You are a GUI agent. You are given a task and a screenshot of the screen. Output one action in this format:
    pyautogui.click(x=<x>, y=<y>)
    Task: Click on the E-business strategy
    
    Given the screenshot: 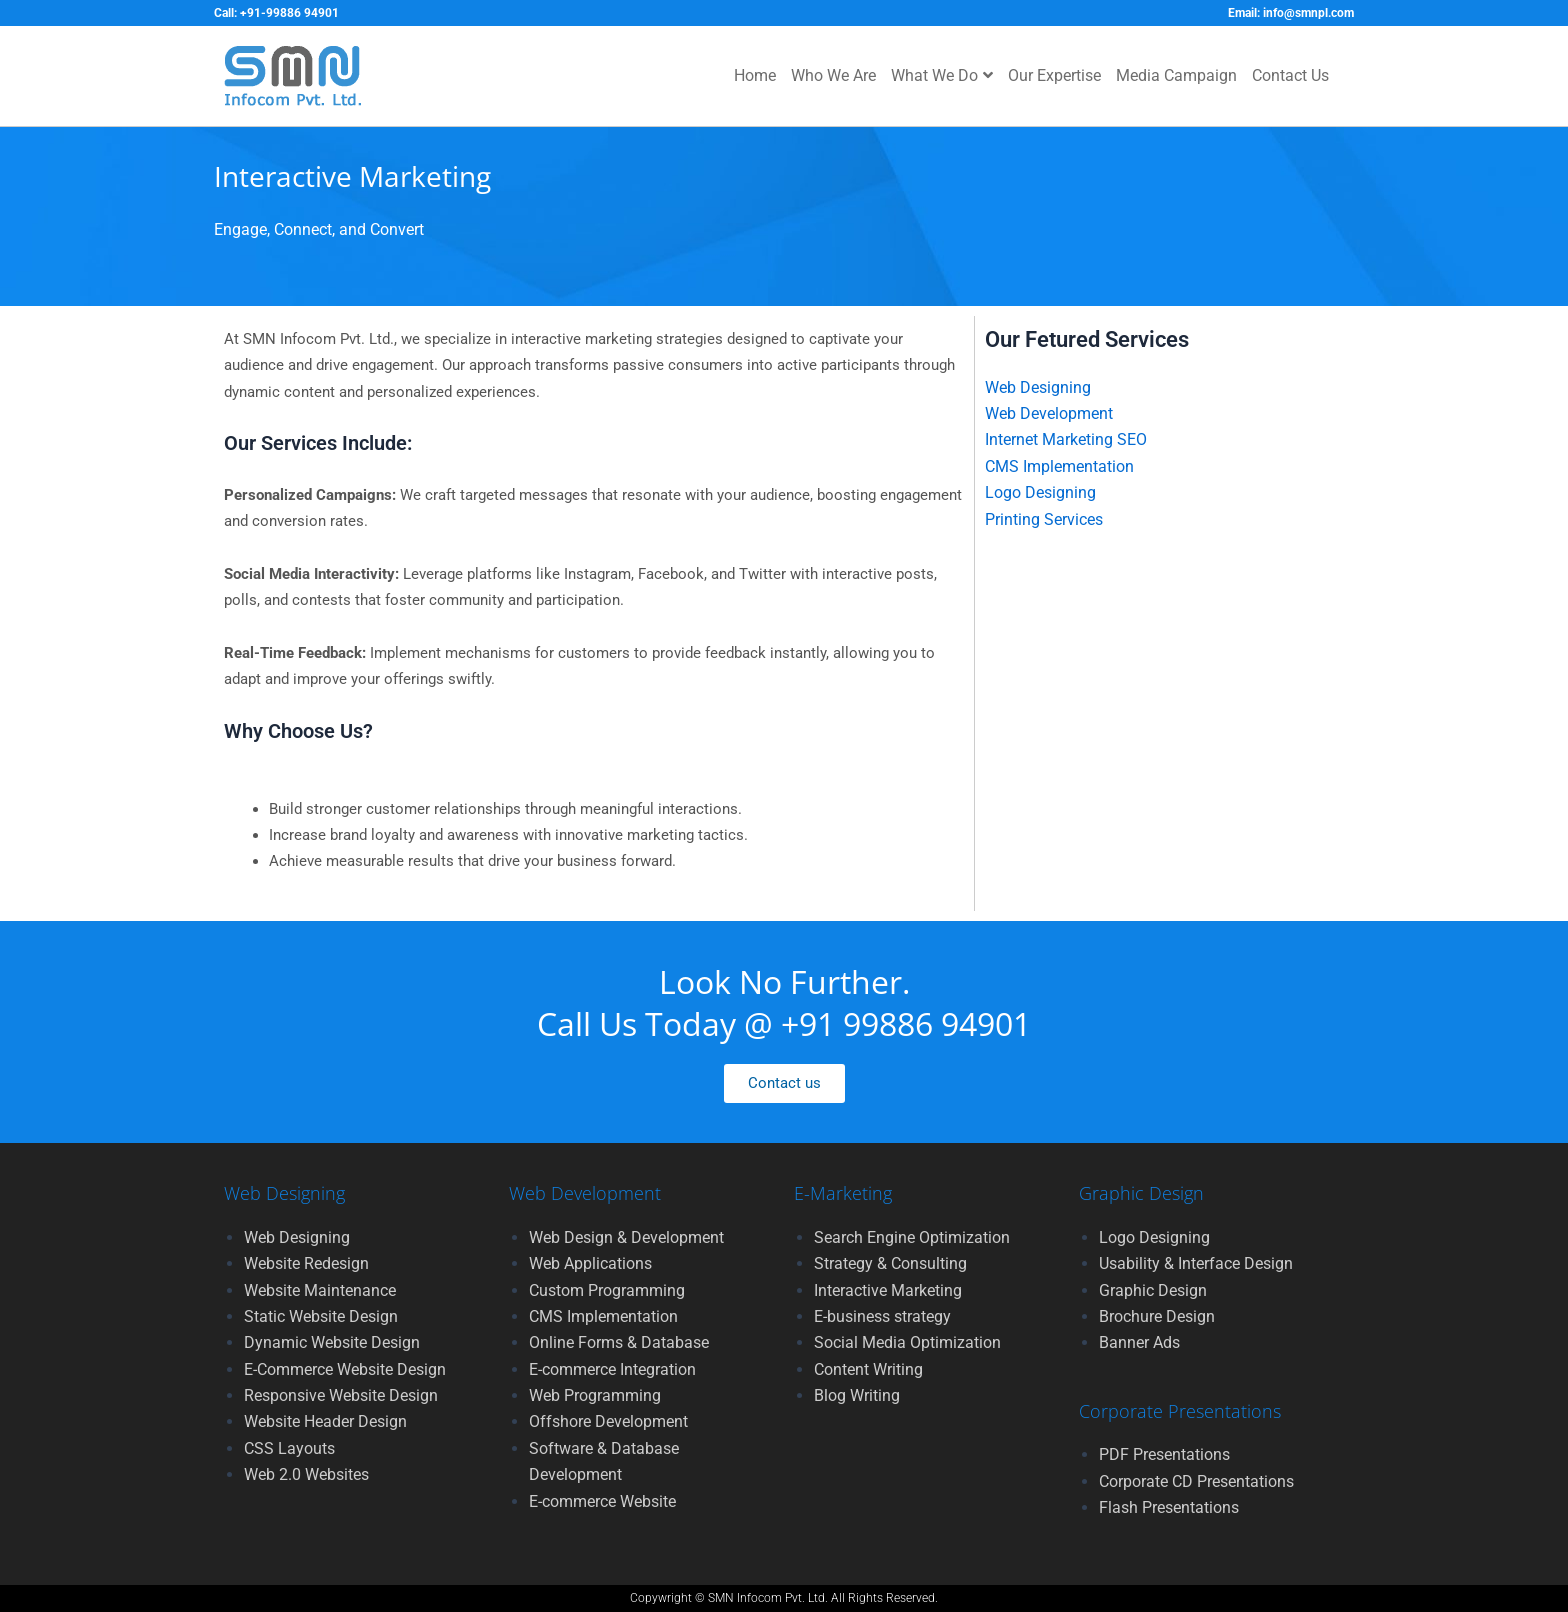 What is the action you would take?
    pyautogui.click(x=882, y=1316)
    